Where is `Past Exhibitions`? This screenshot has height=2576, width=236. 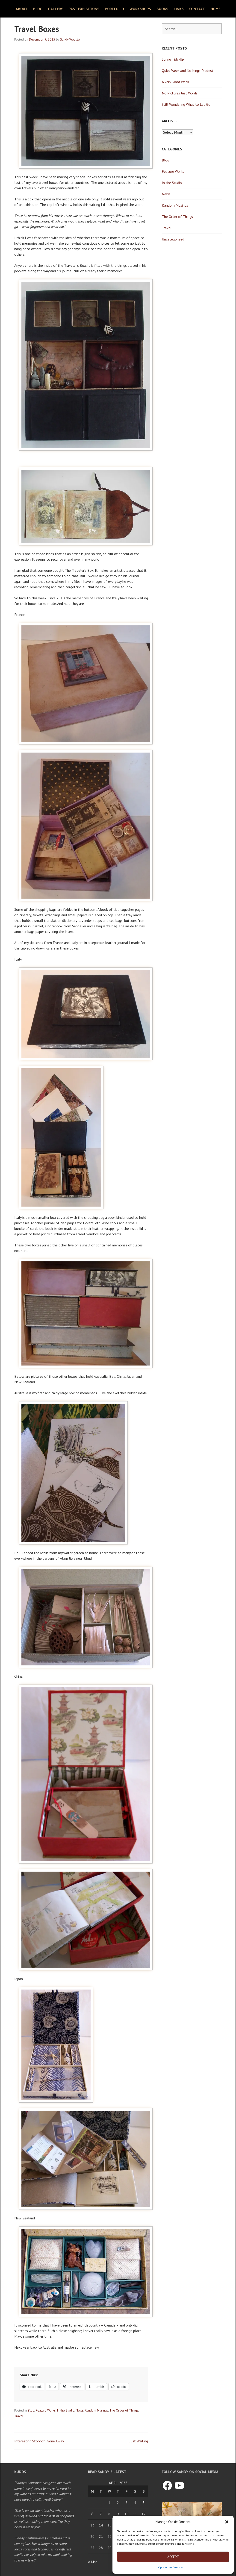 Past Exhibitions is located at coordinates (83, 8).